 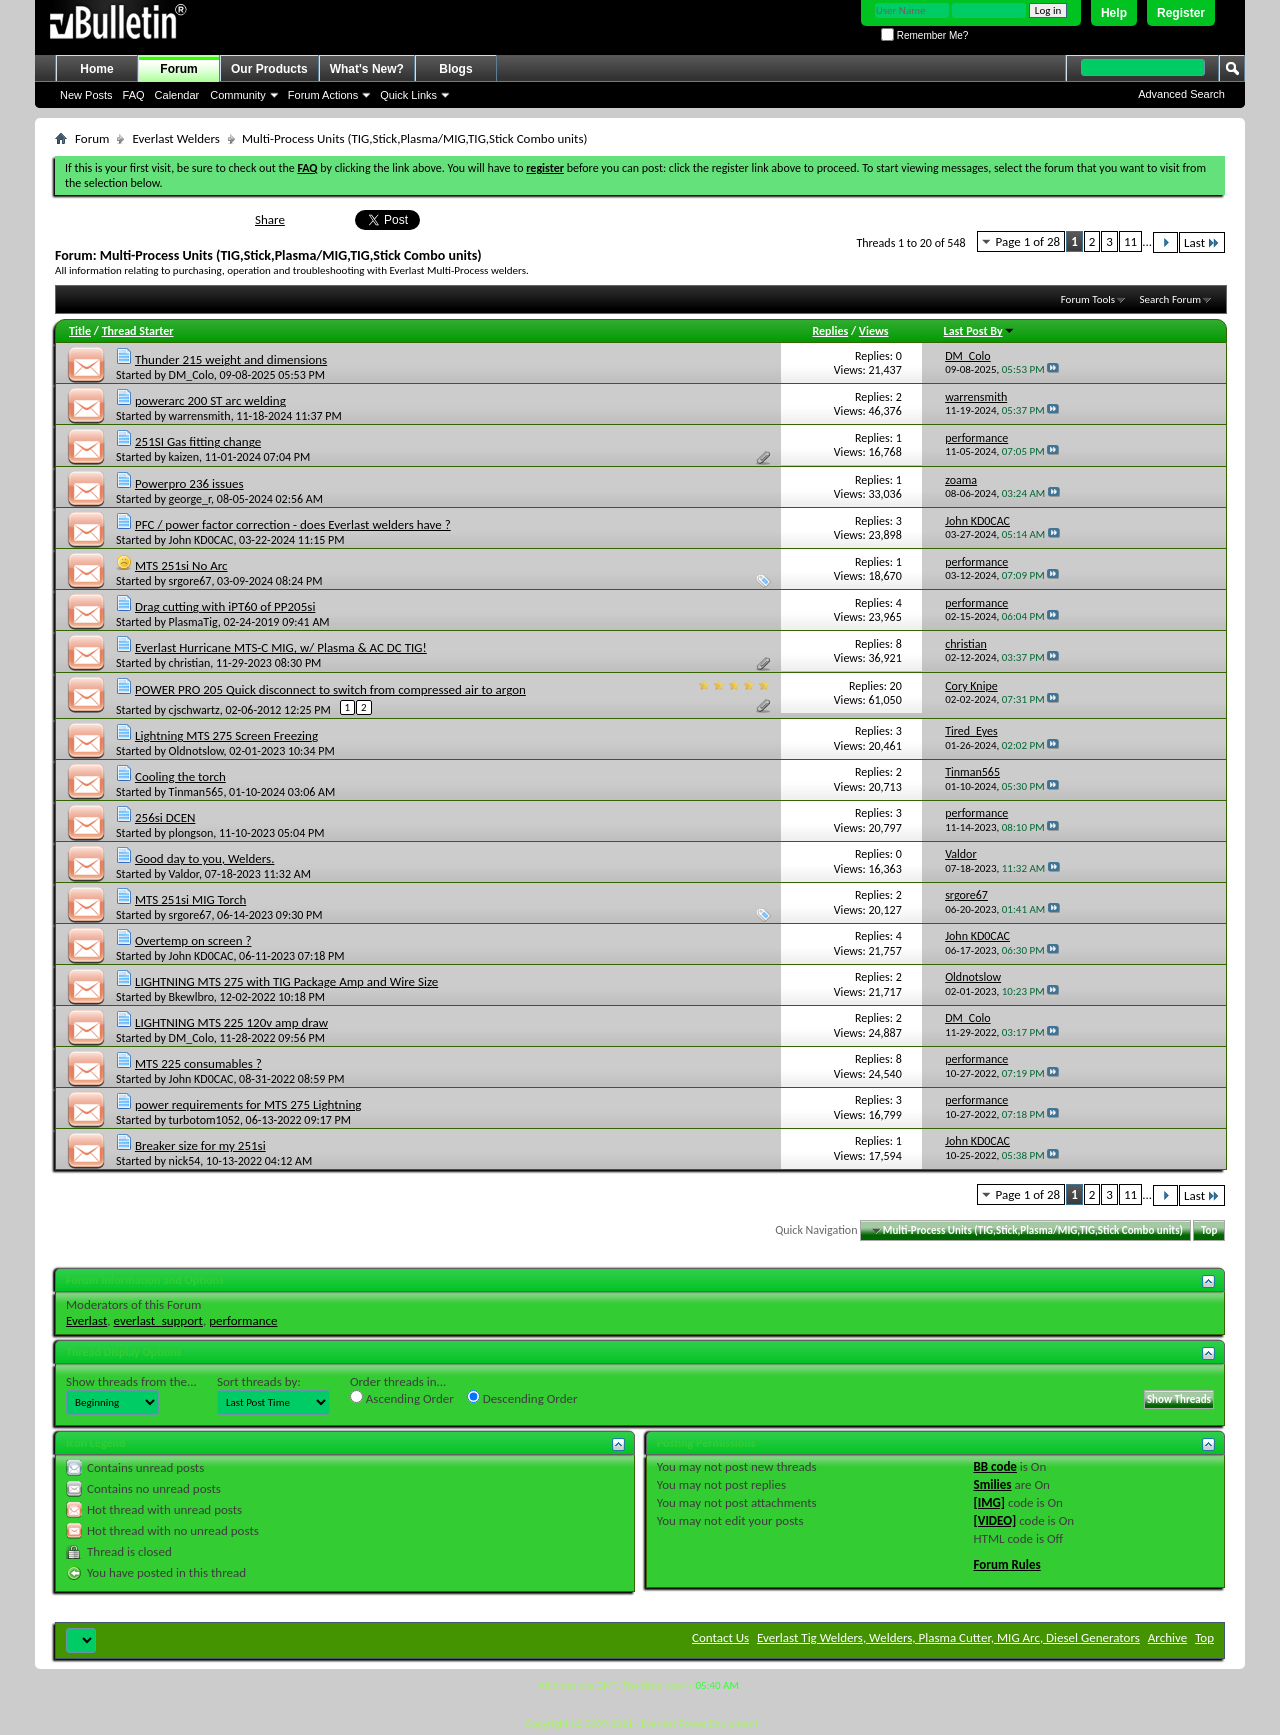 I want to click on John KD0CAC, so click(x=201, y=540).